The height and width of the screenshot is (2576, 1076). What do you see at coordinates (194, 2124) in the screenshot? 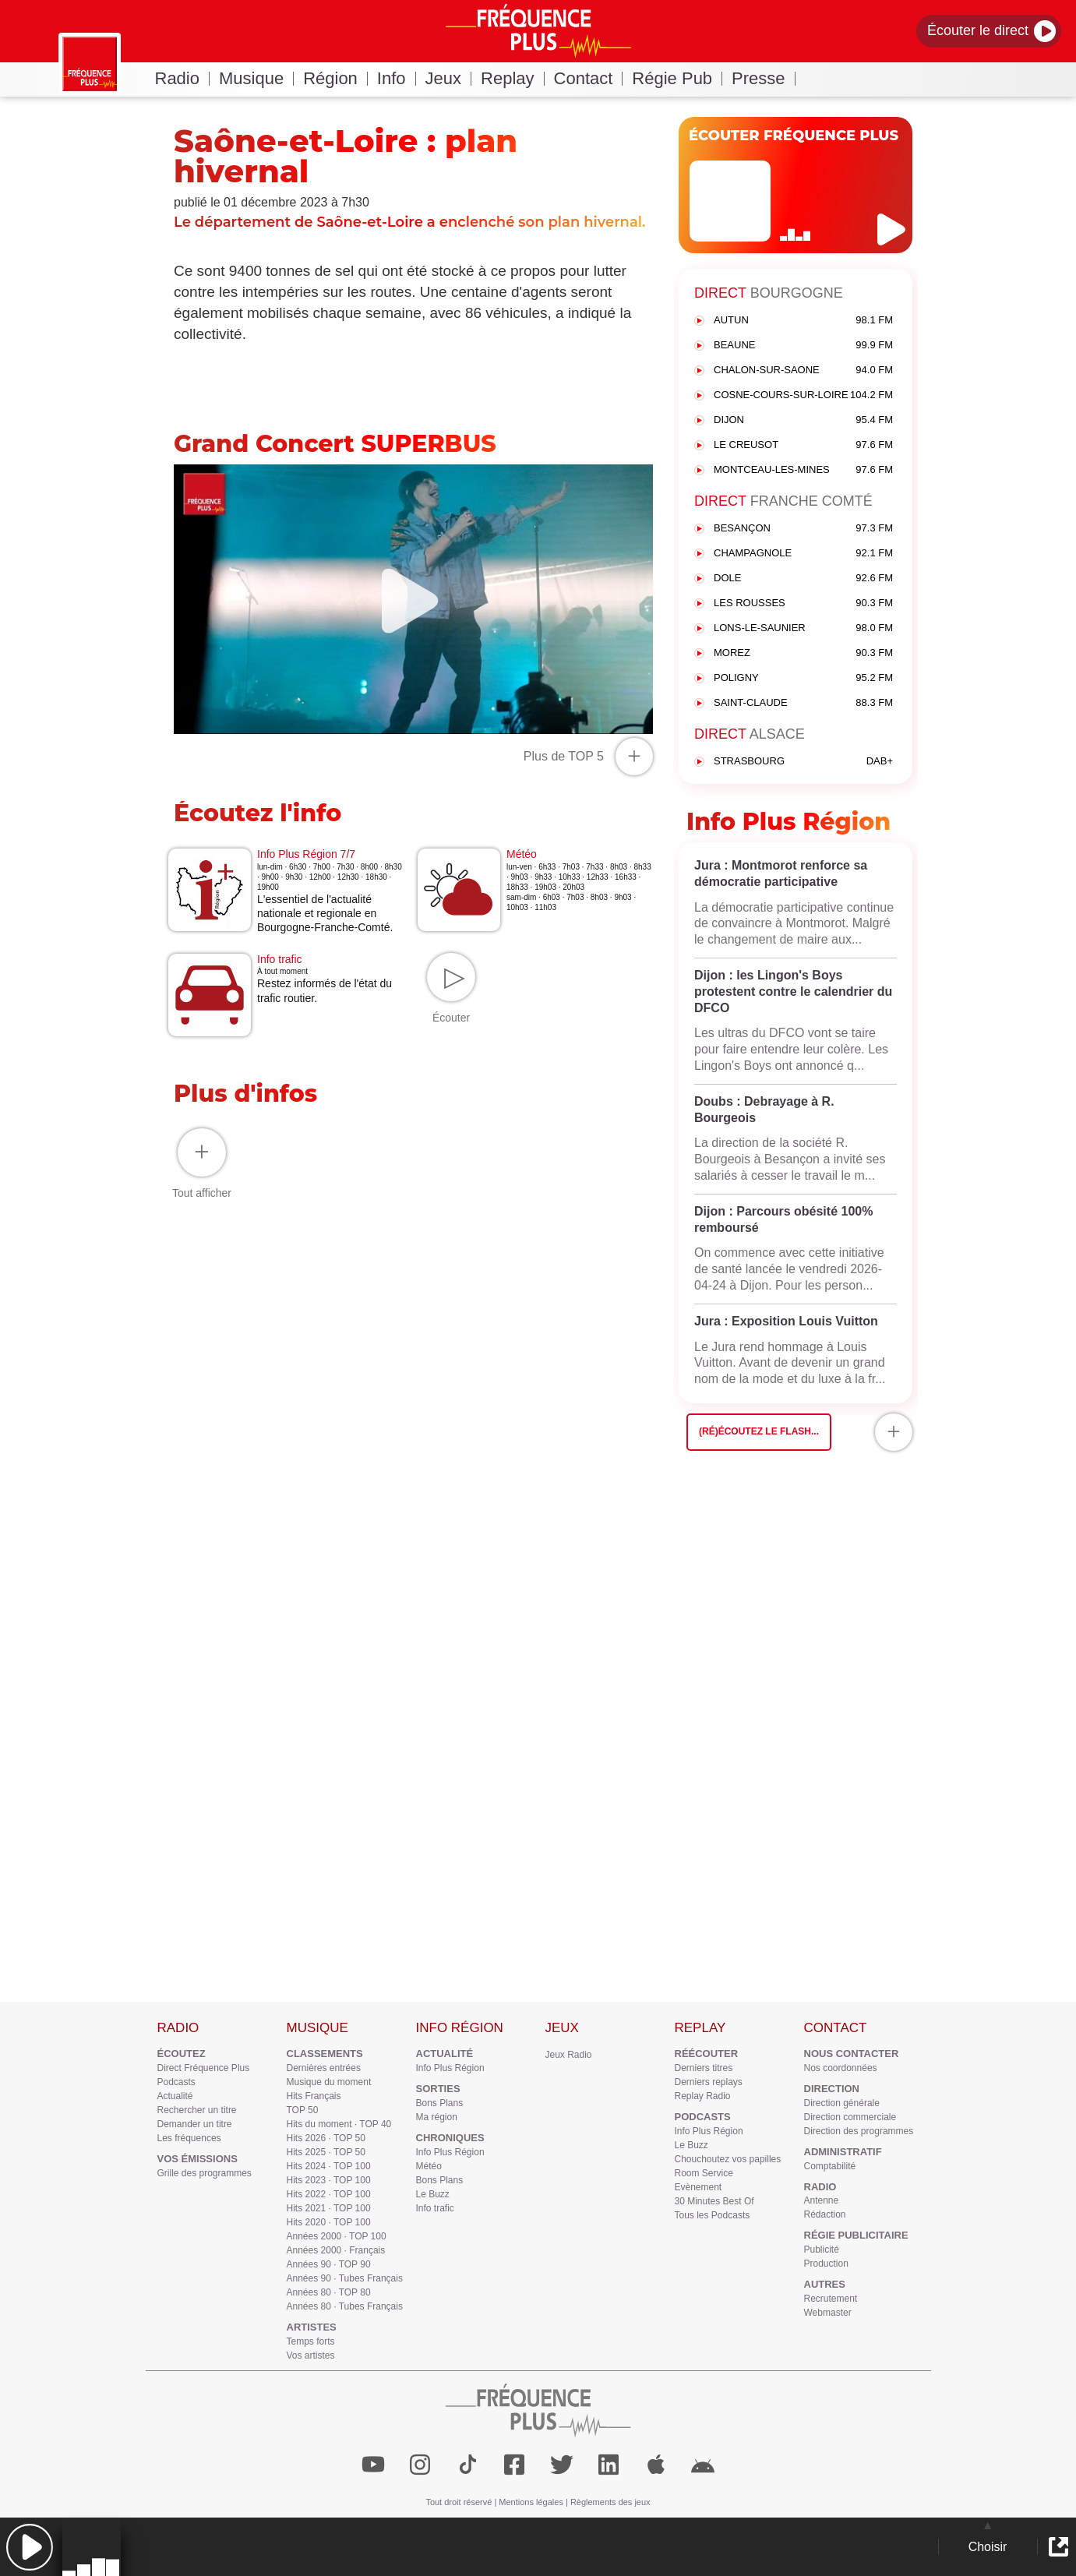
I see `Demander un titre` at bounding box center [194, 2124].